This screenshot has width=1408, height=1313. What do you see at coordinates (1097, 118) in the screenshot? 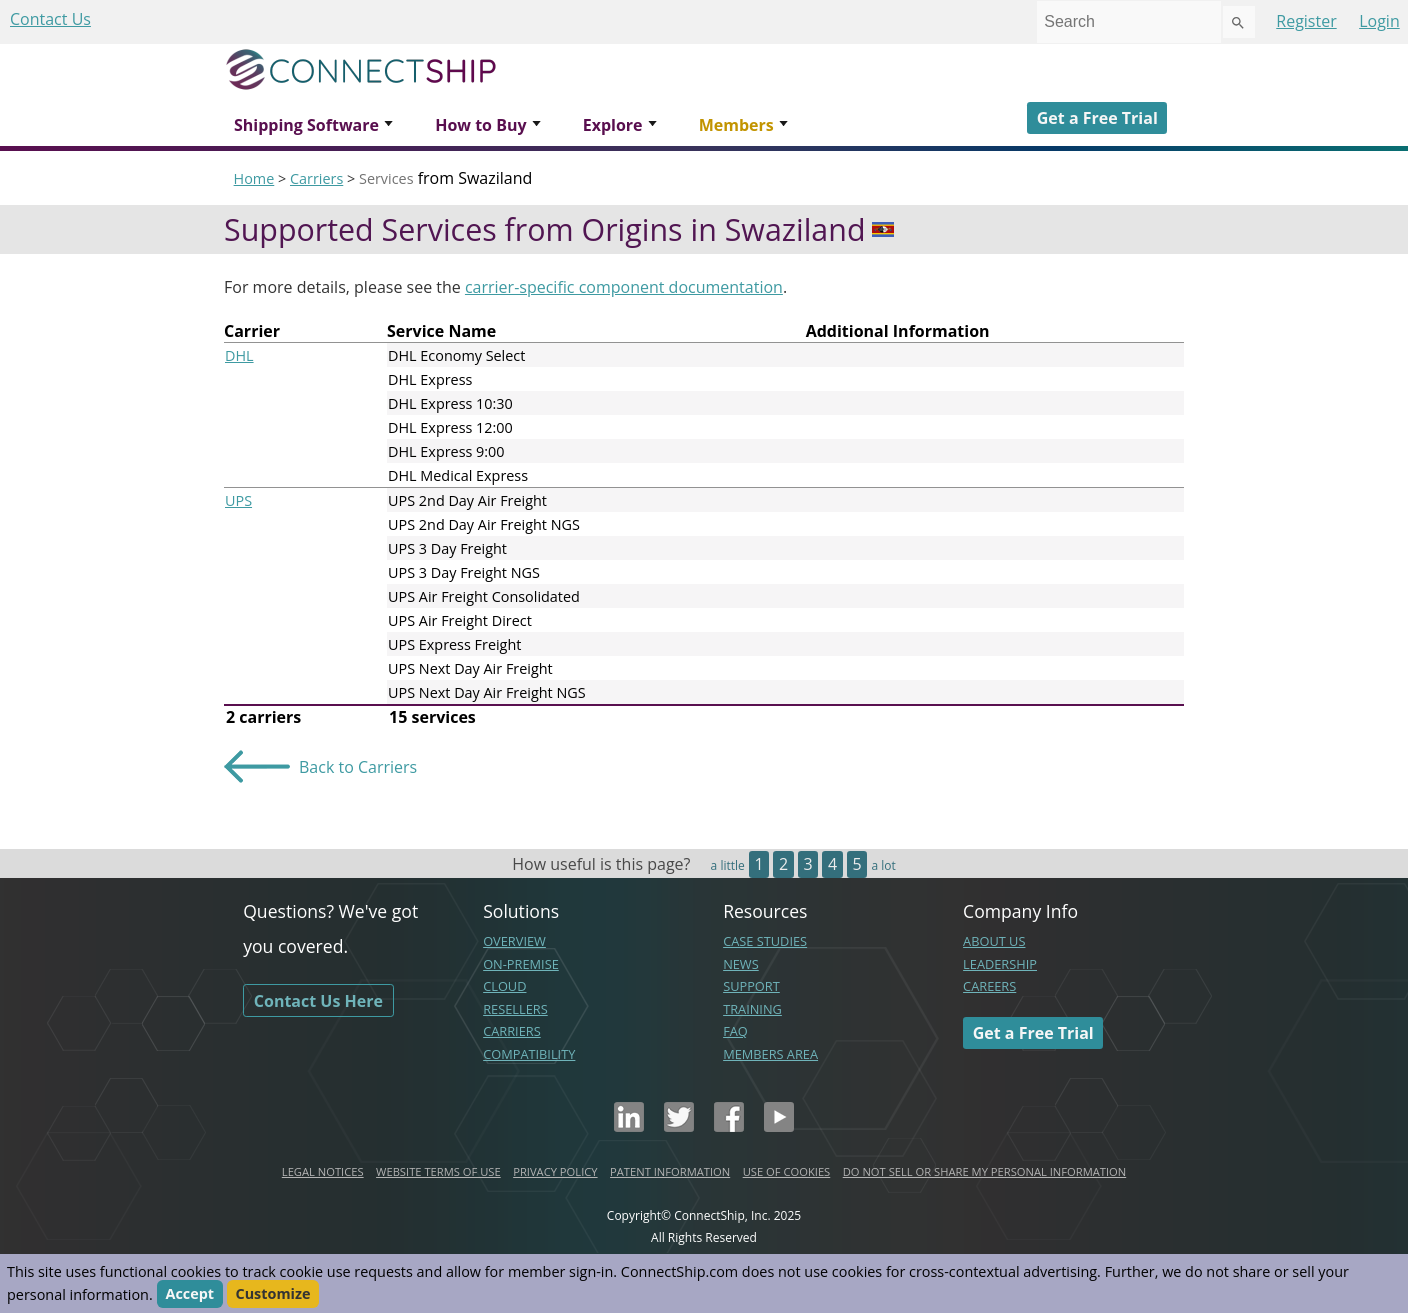
I see `Get a Free Trial` at bounding box center [1097, 118].